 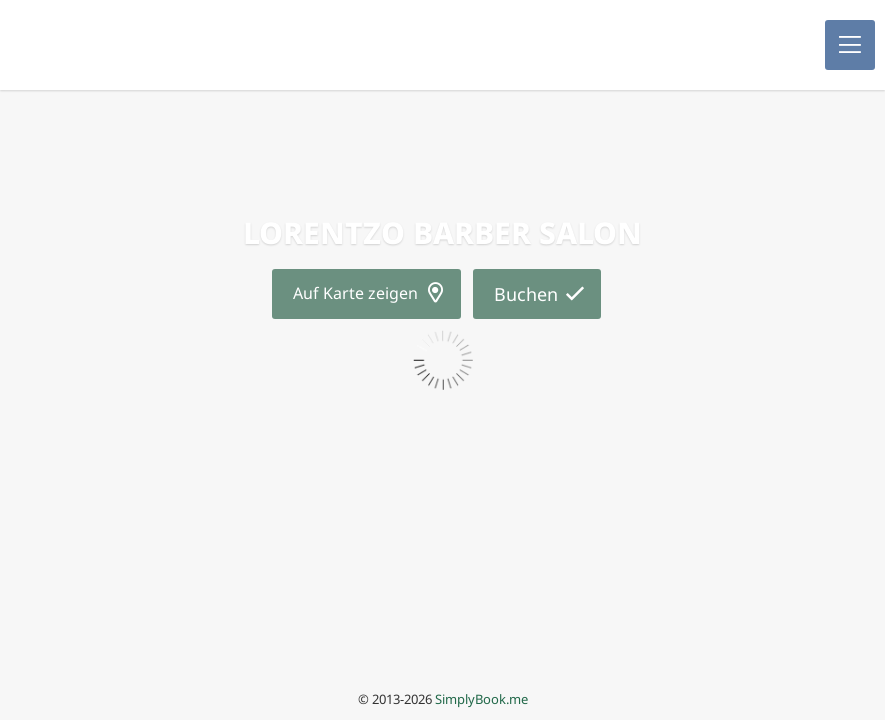 What do you see at coordinates (526, 294) in the screenshot?
I see `Buchen` at bounding box center [526, 294].